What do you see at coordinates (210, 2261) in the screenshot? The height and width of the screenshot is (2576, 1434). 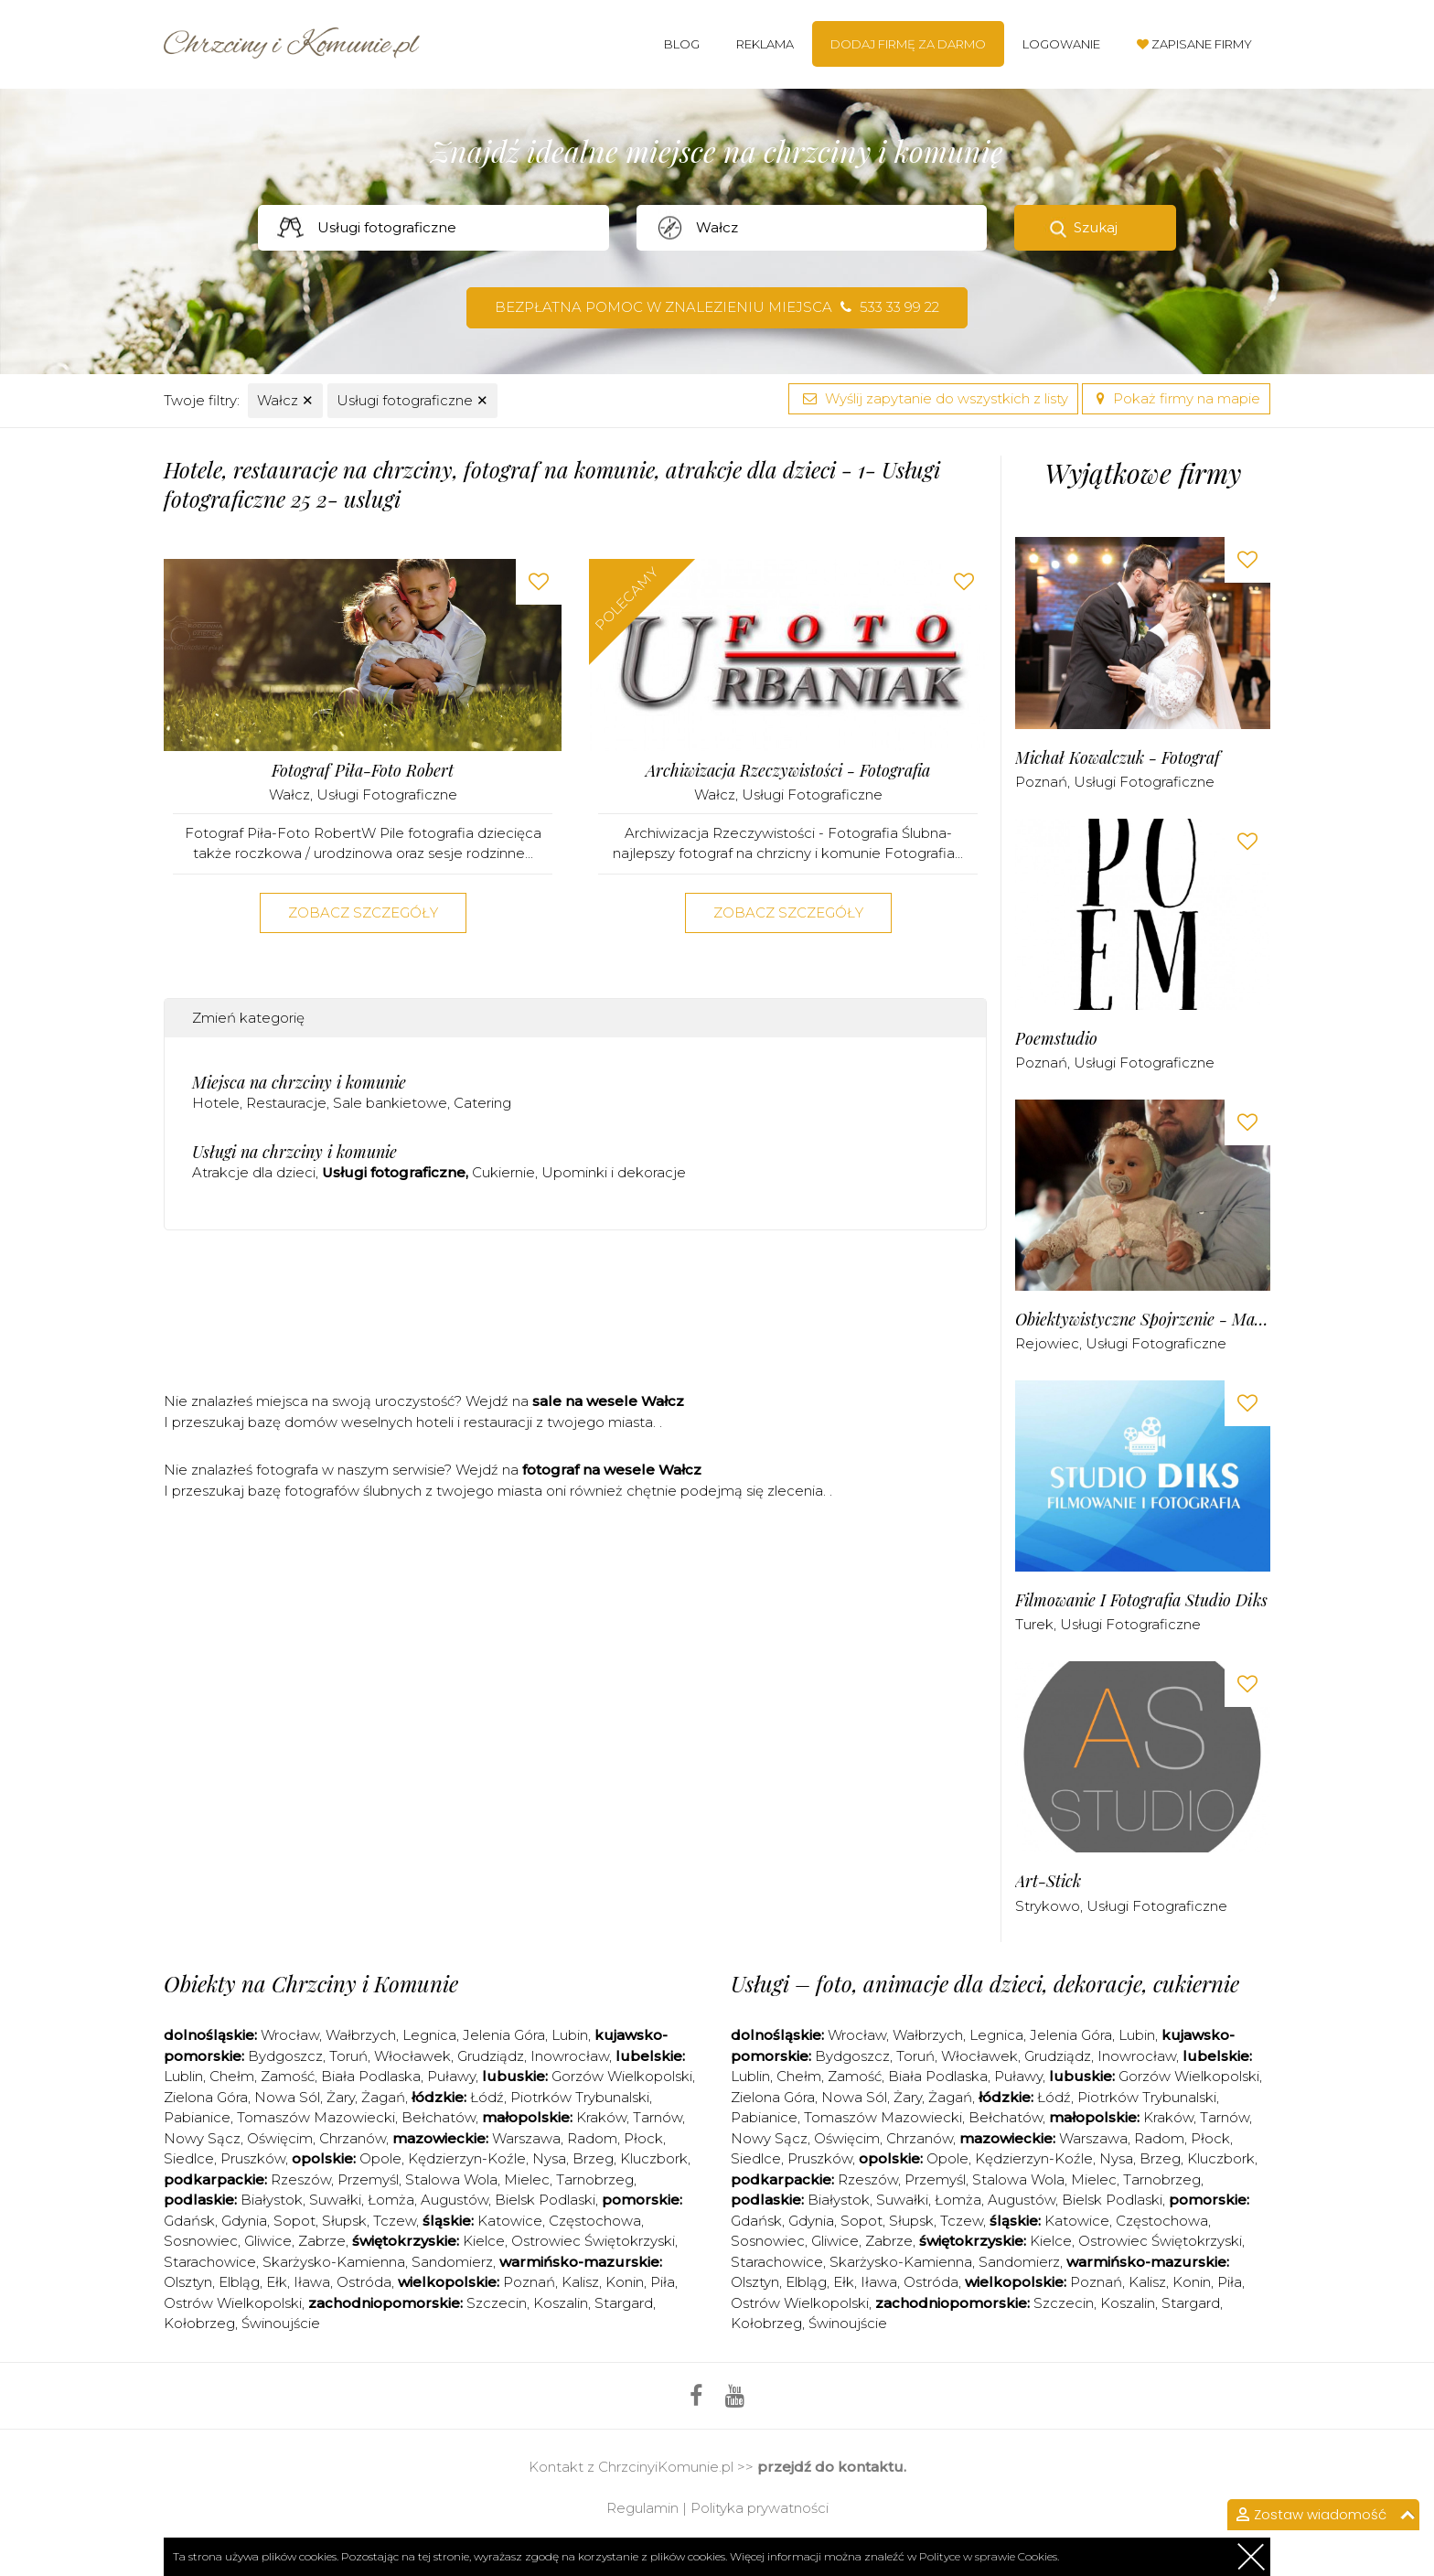 I see `Starachowice` at bounding box center [210, 2261].